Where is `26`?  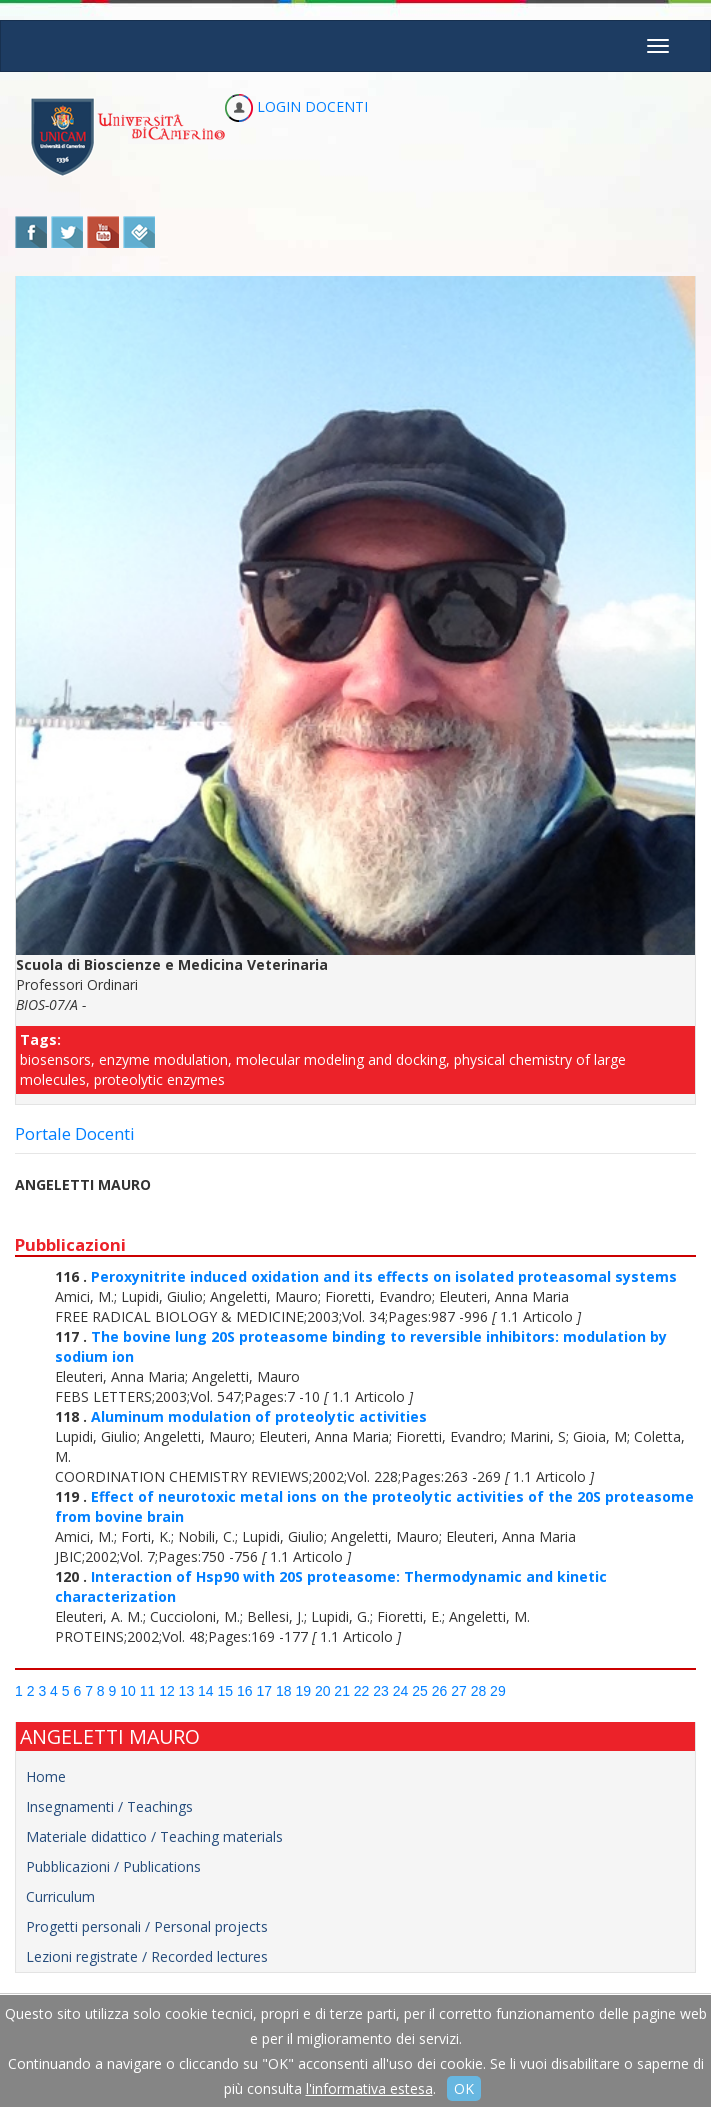 26 is located at coordinates (440, 1691).